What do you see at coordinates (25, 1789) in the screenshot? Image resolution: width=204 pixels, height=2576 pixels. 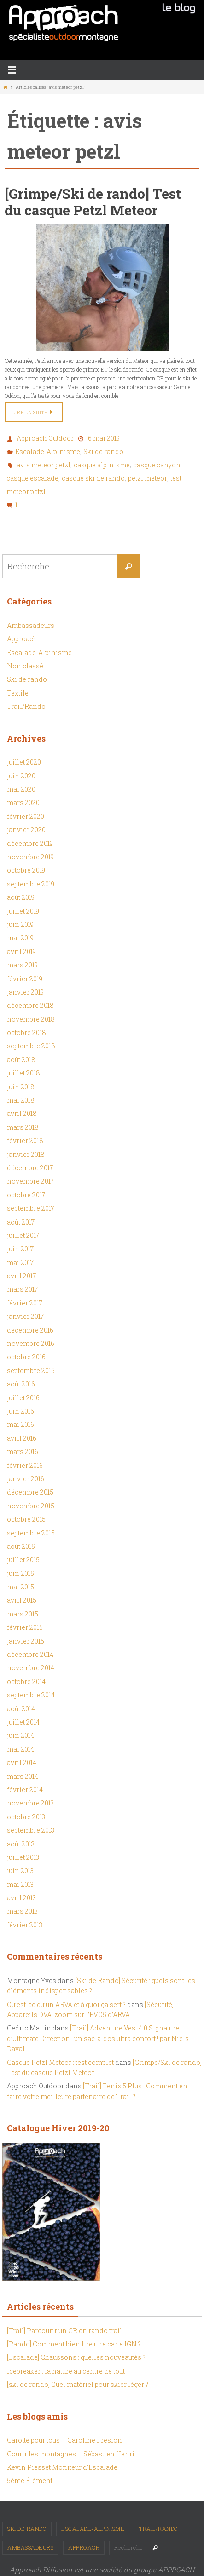 I see `février 2014` at bounding box center [25, 1789].